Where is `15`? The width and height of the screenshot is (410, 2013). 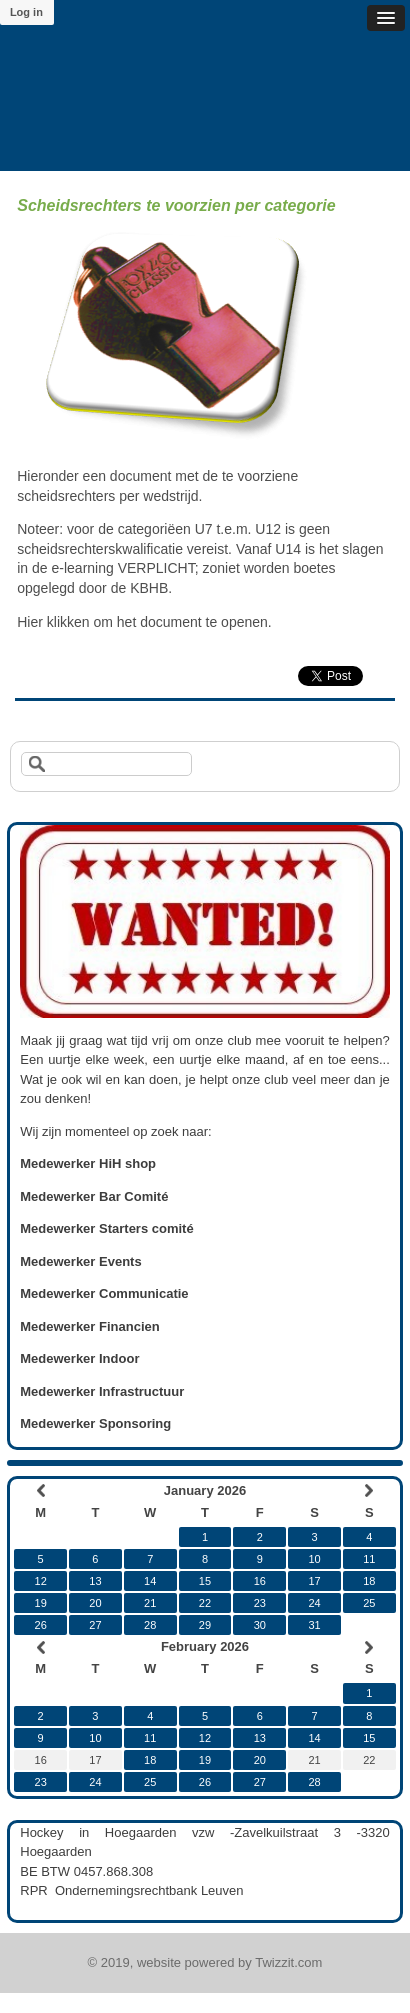 15 is located at coordinates (205, 1581).